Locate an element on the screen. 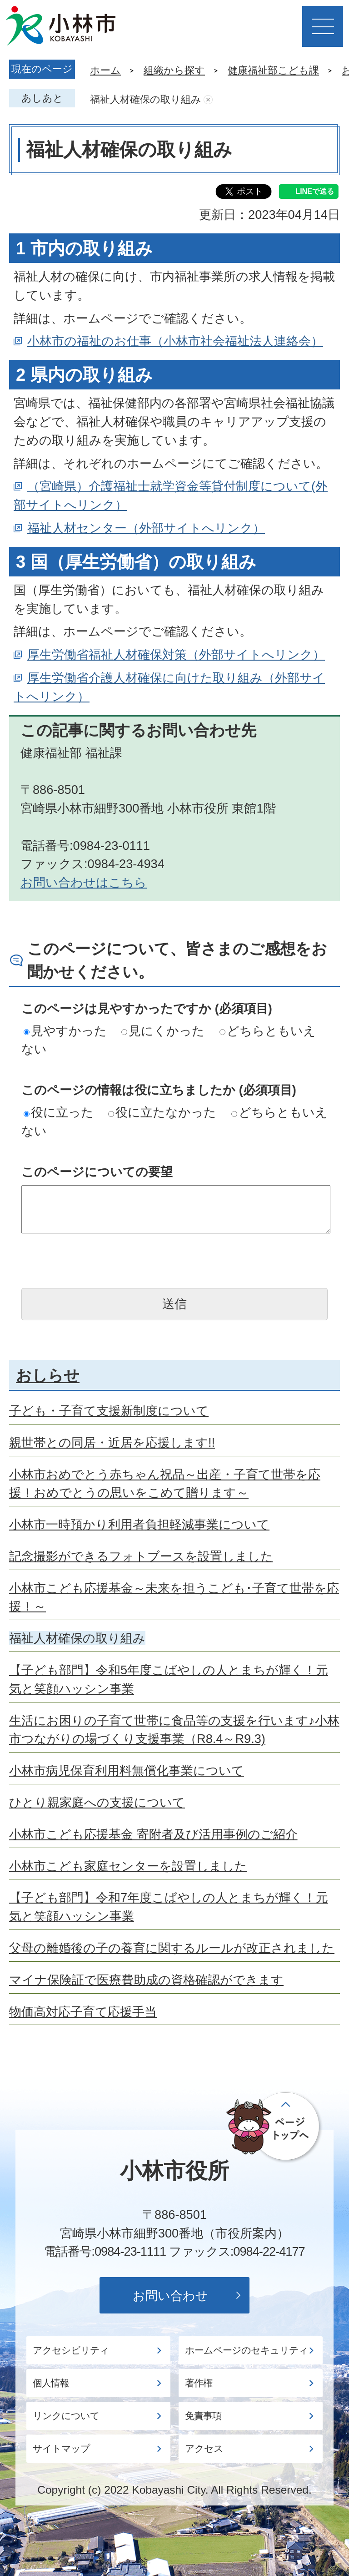 The width and height of the screenshot is (349, 2576). おしらせ is located at coordinates (48, 1375).